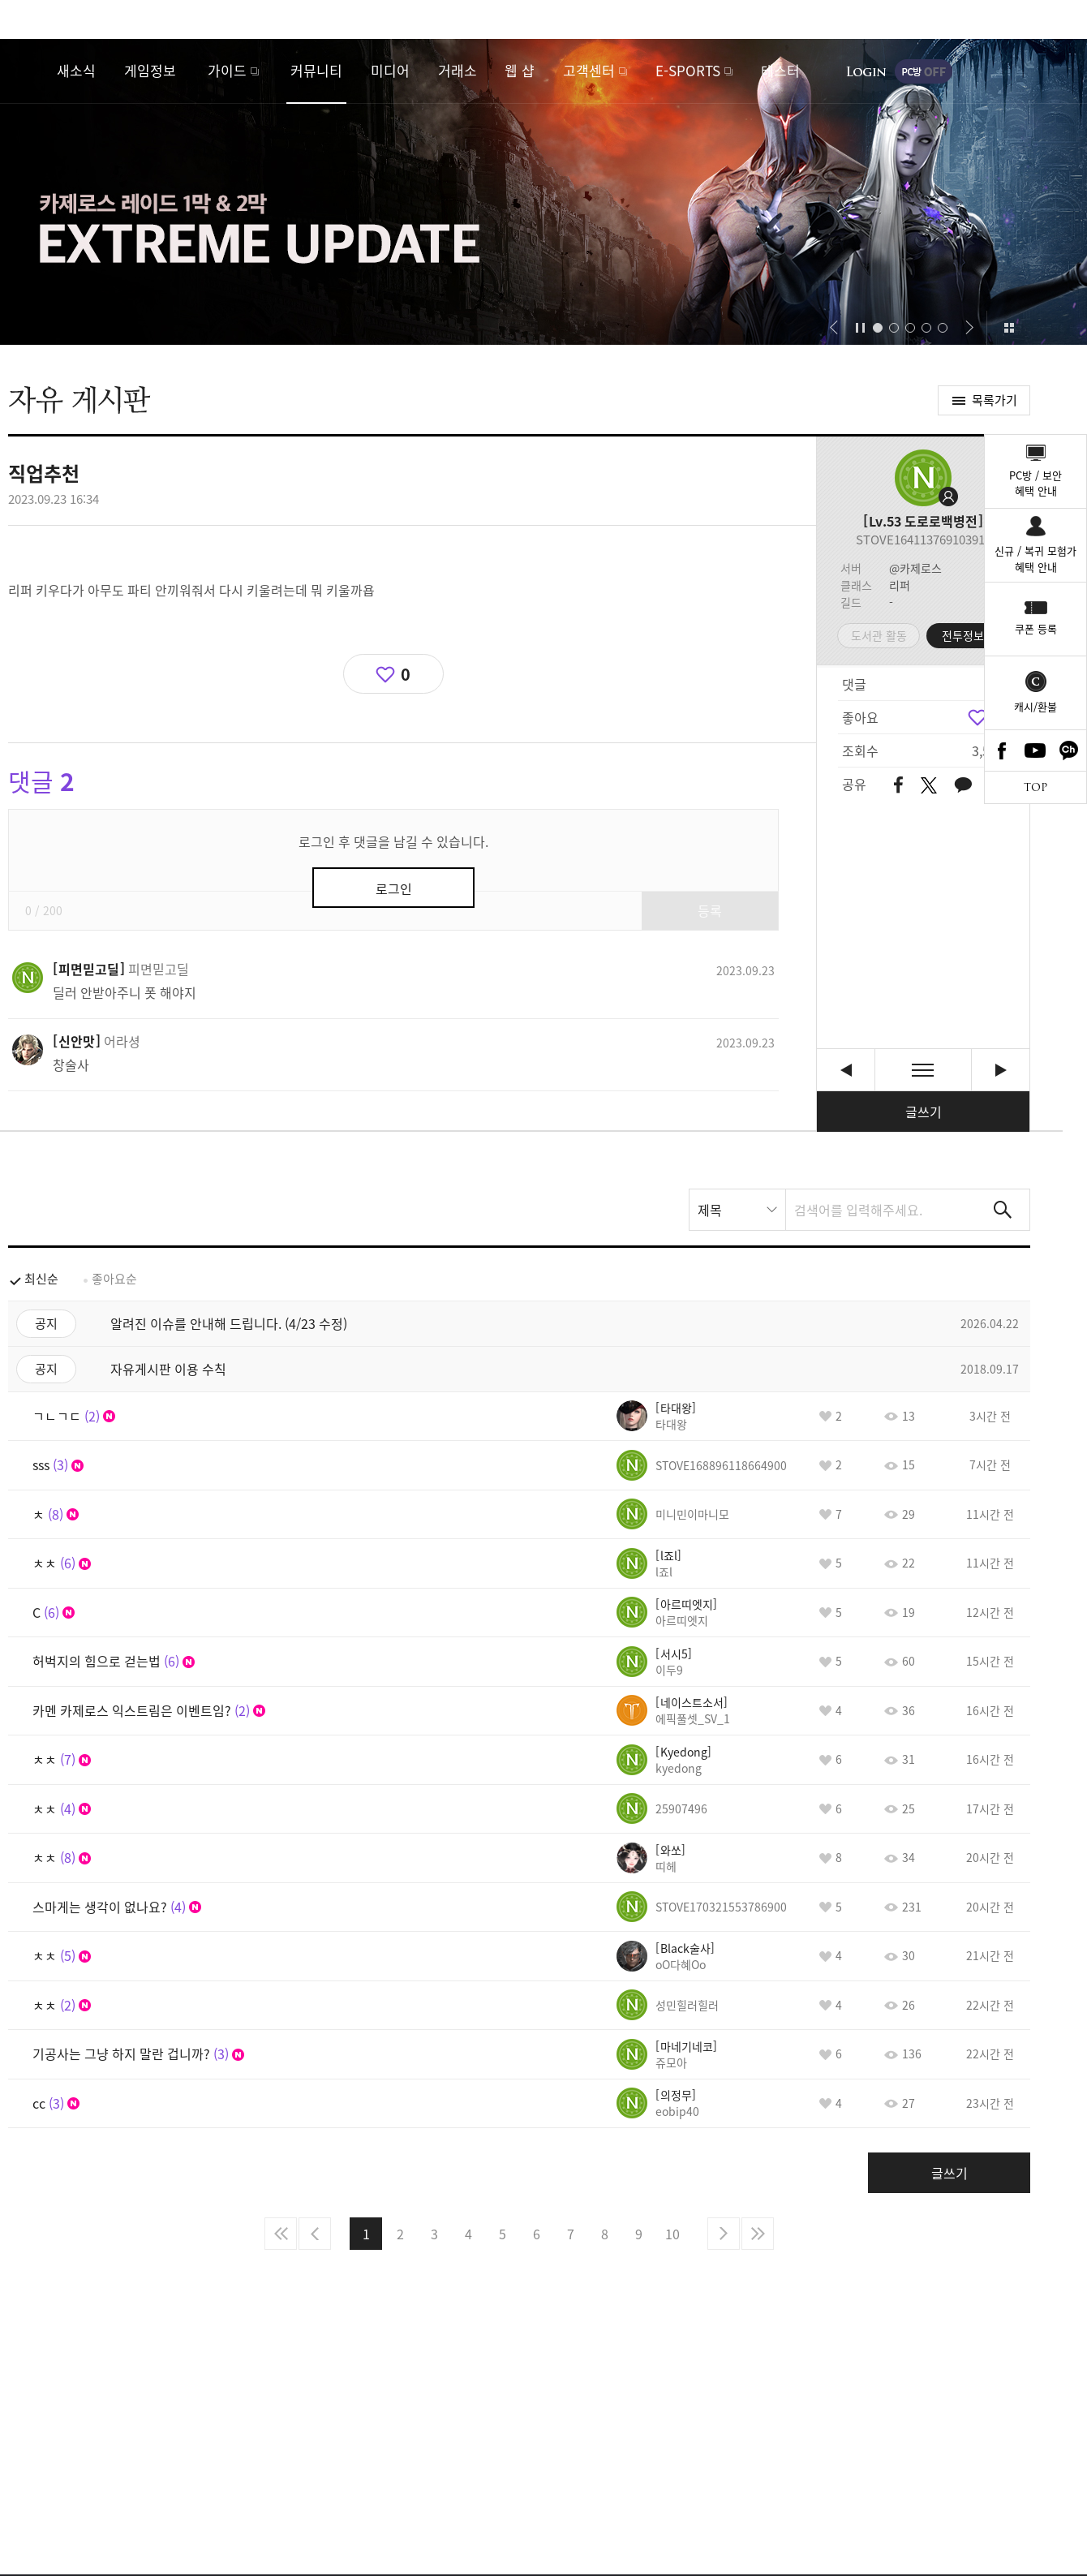 The height and width of the screenshot is (2576, 1087). Describe the element at coordinates (923, 1069) in the screenshot. I see `목록보기` at that location.